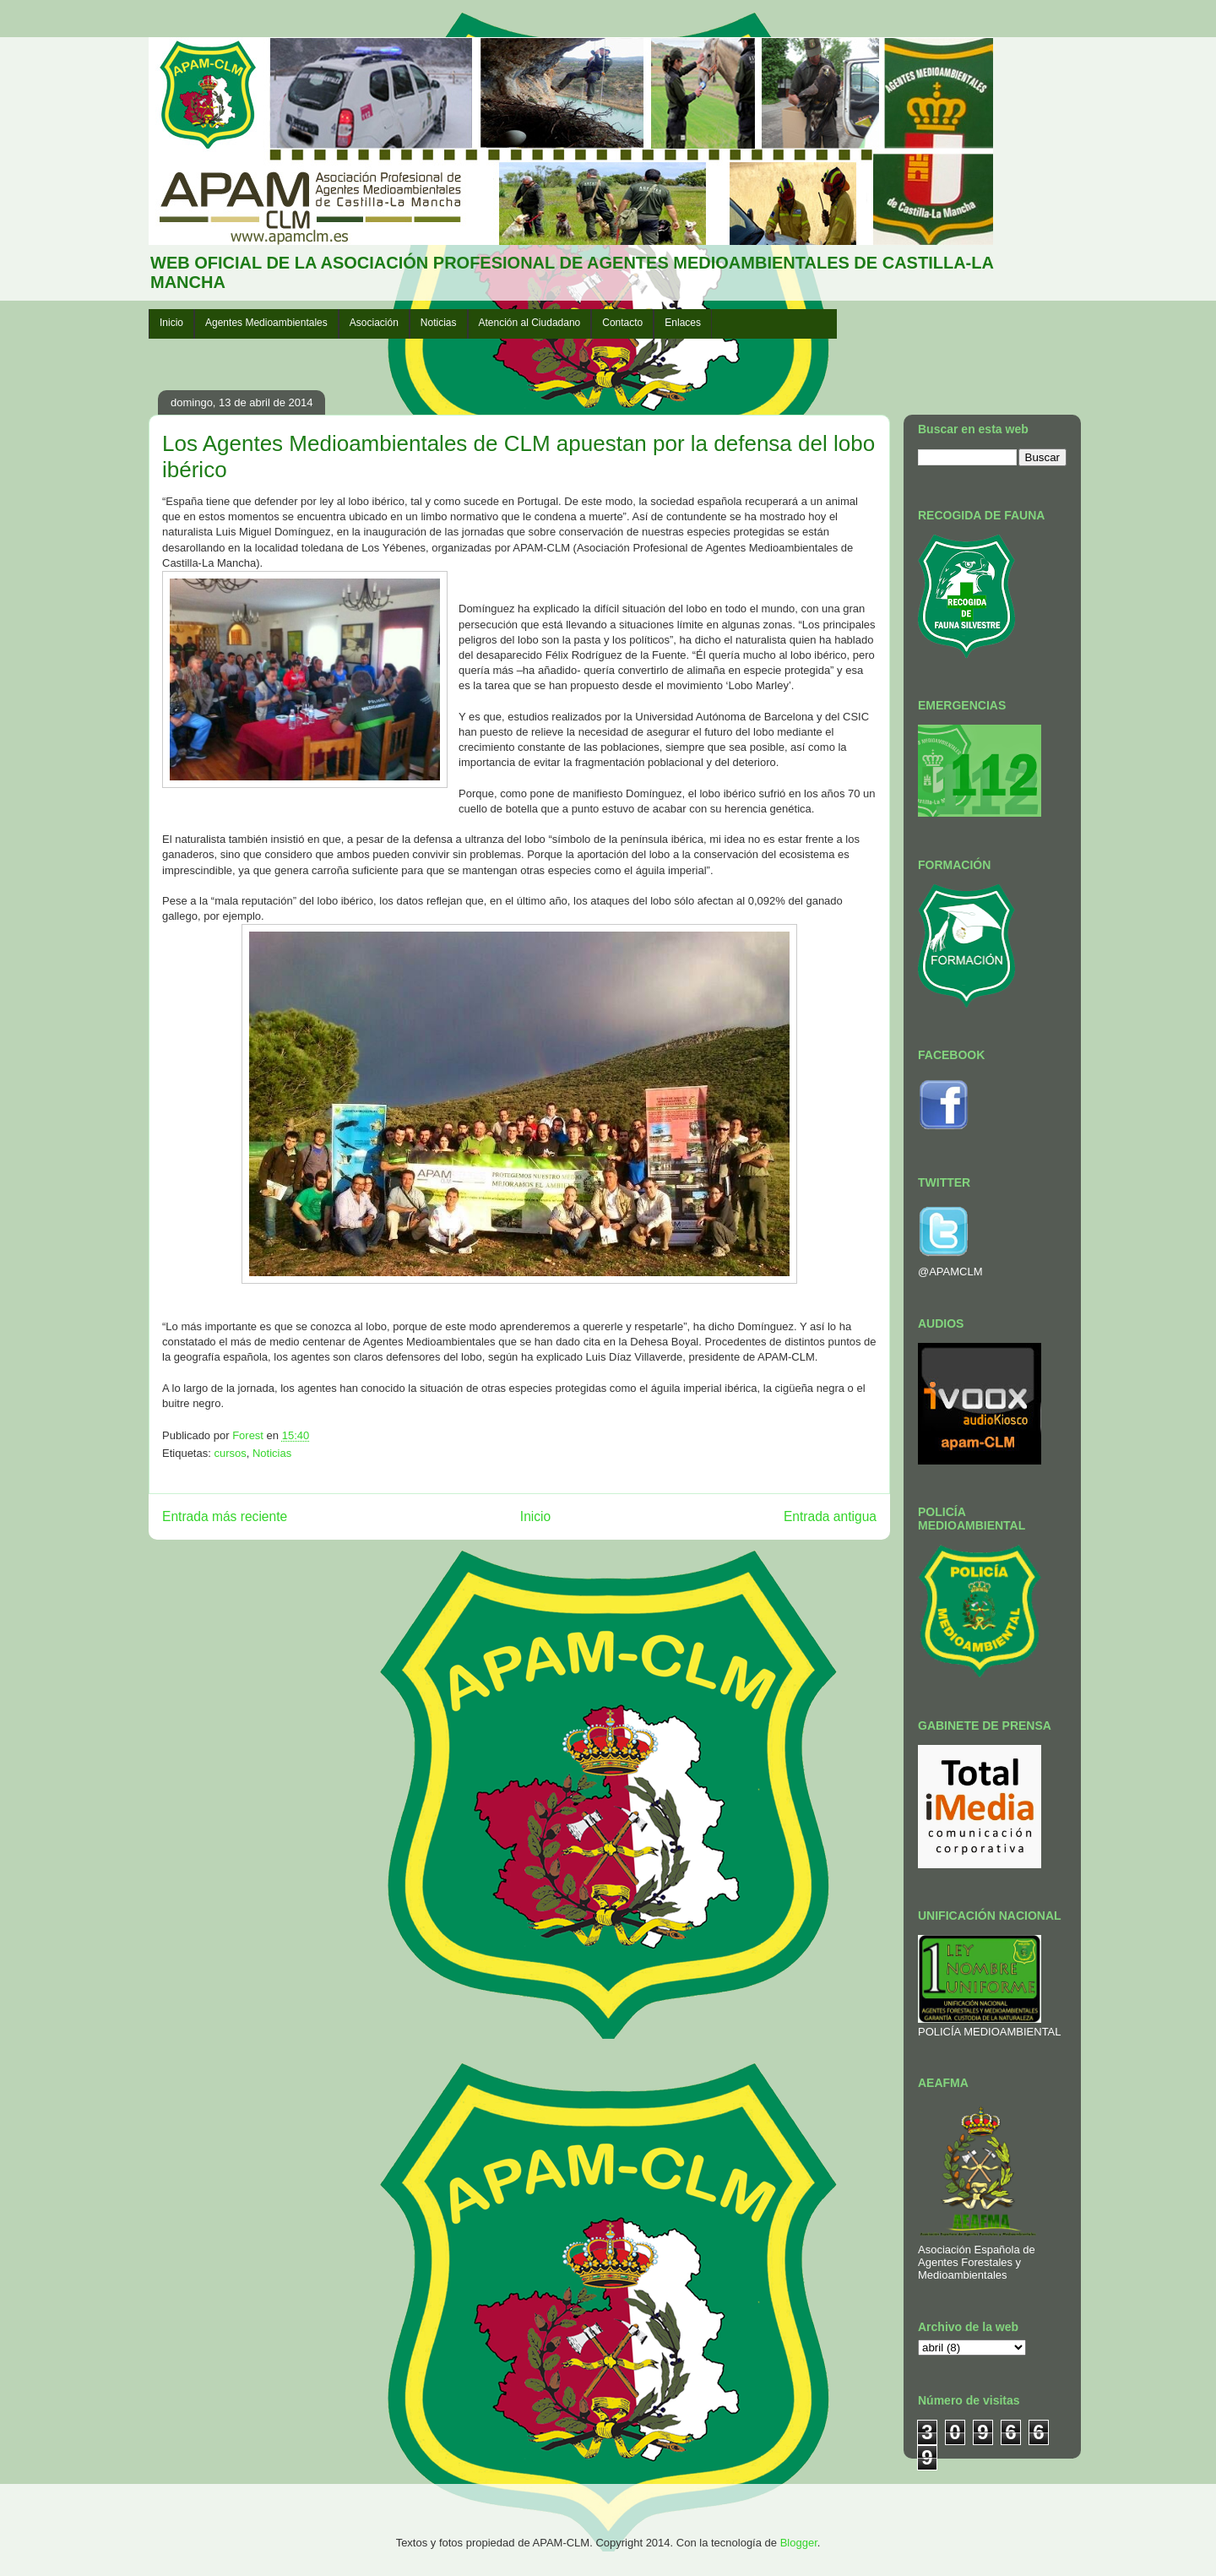 This screenshot has width=1216, height=2576. I want to click on Entrada antigua, so click(830, 1516).